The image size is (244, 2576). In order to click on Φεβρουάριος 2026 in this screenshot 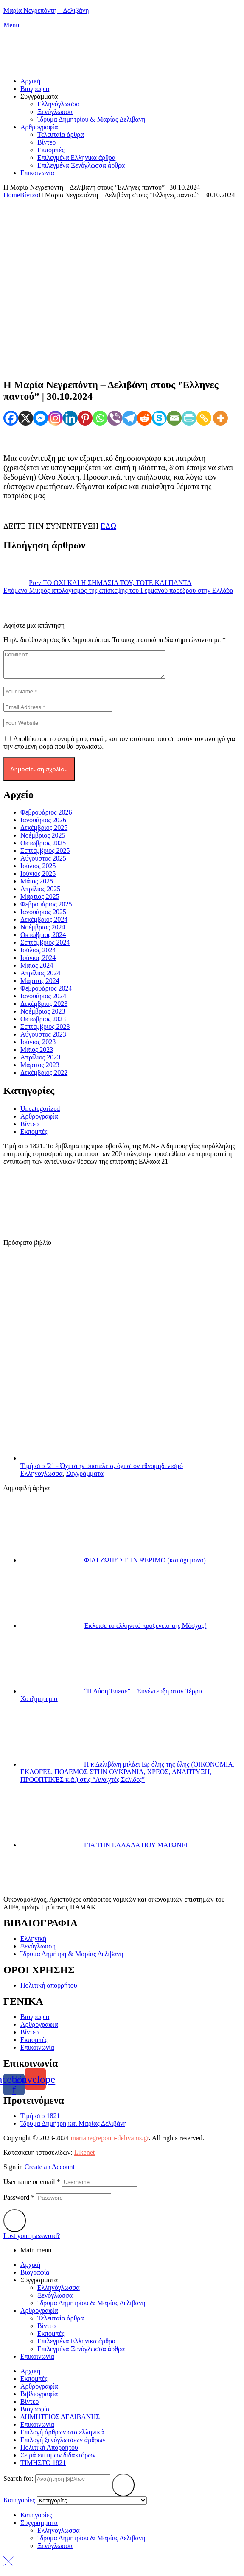, I will do `click(46, 817)`.